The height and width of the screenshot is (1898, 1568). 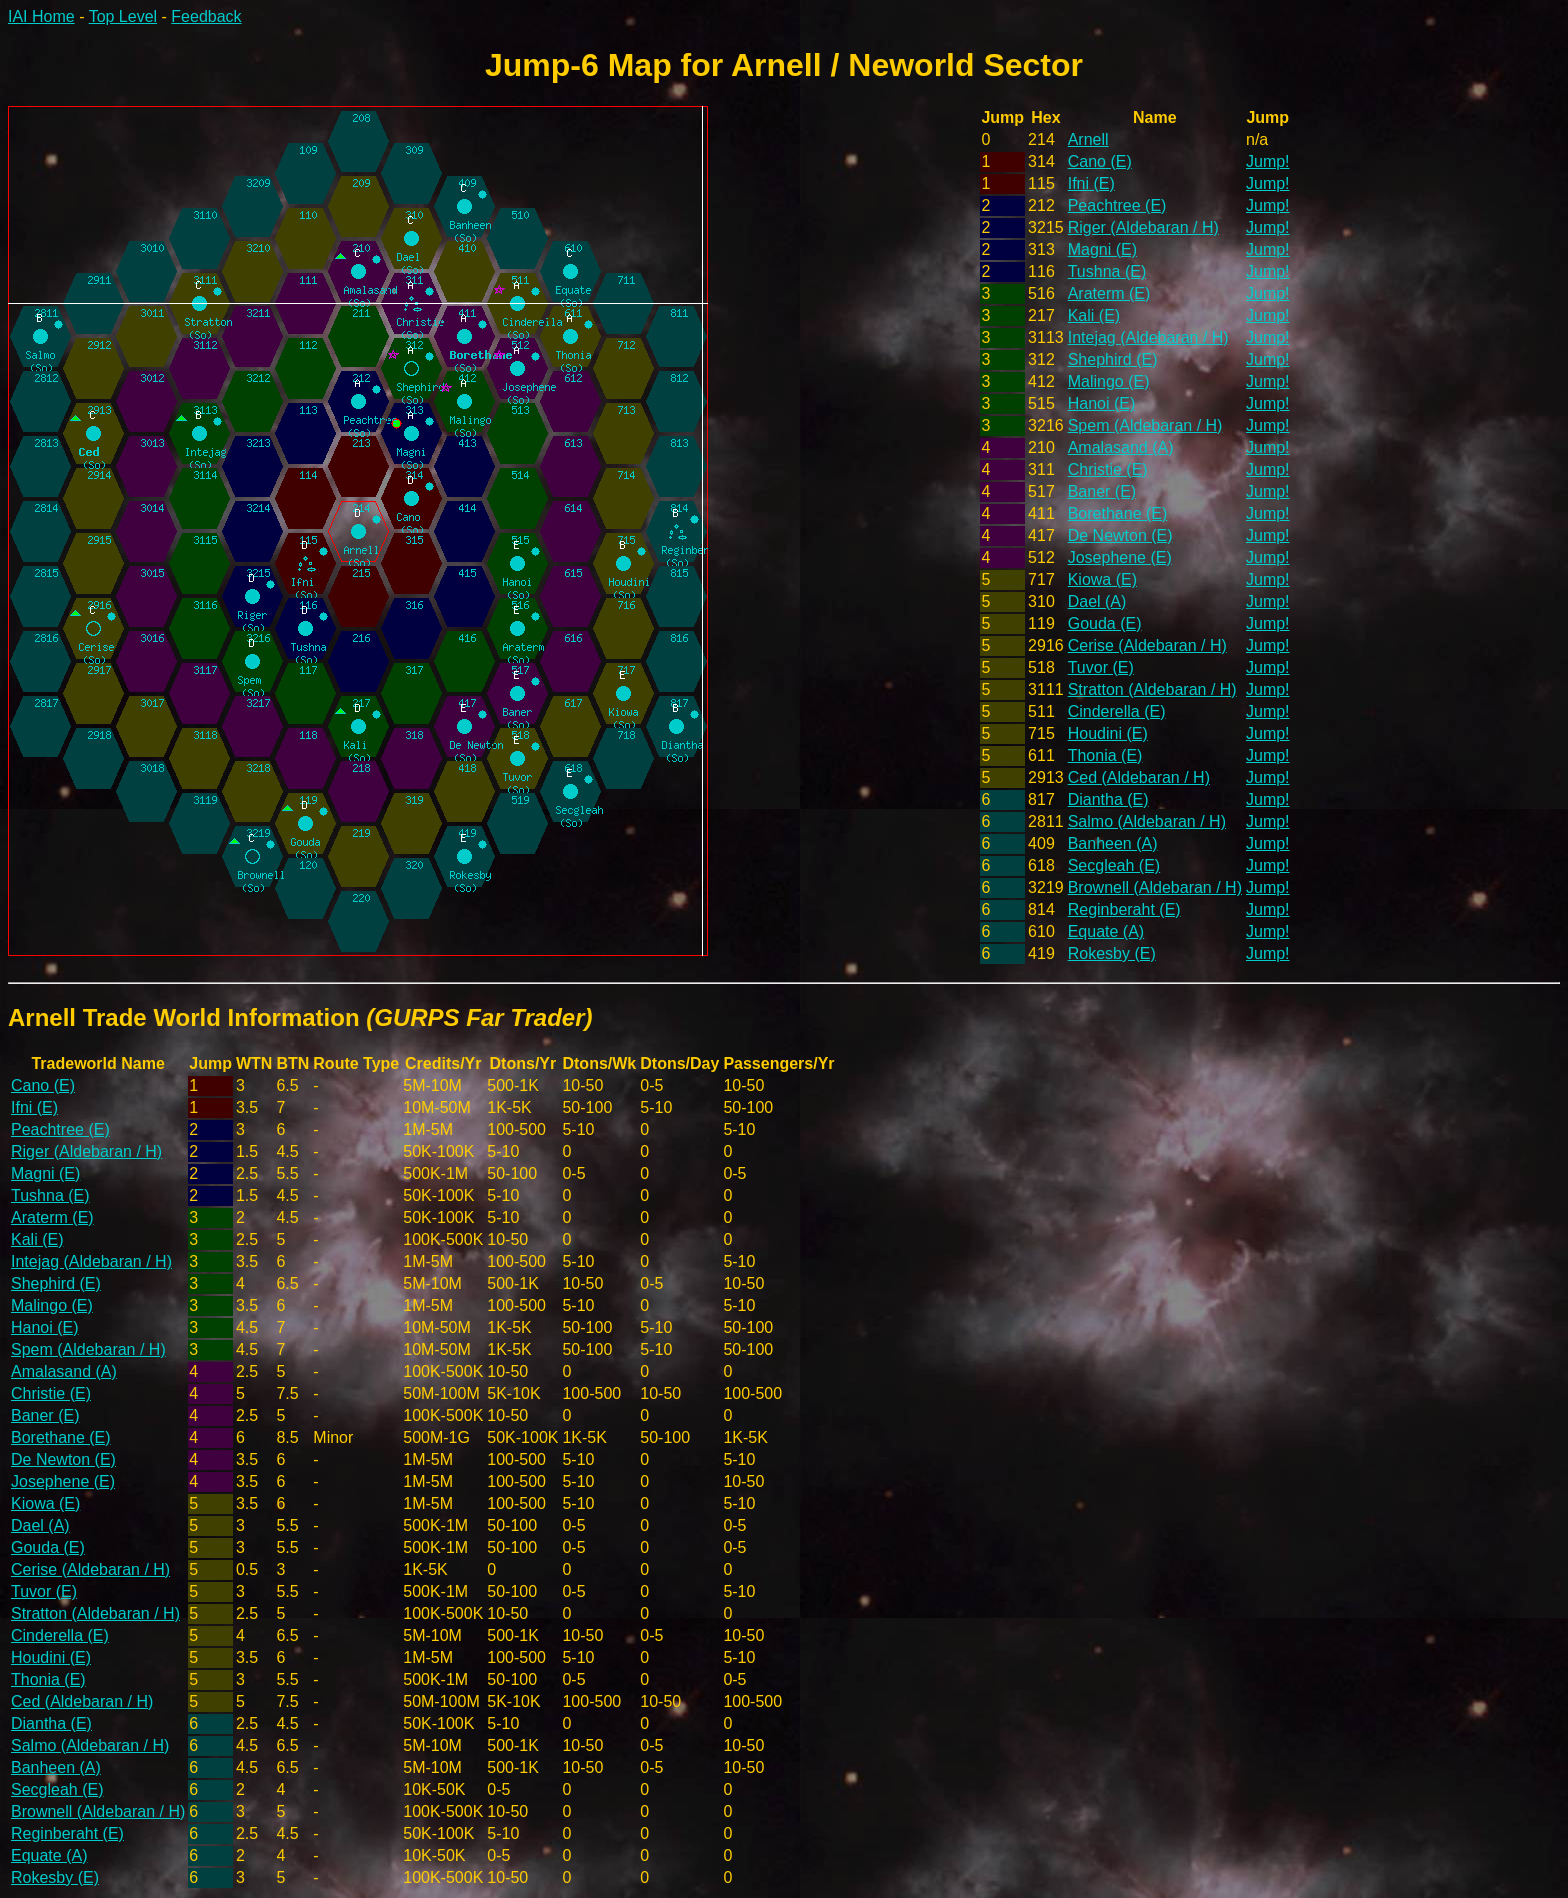 I want to click on Borethane (E), so click(x=1118, y=513).